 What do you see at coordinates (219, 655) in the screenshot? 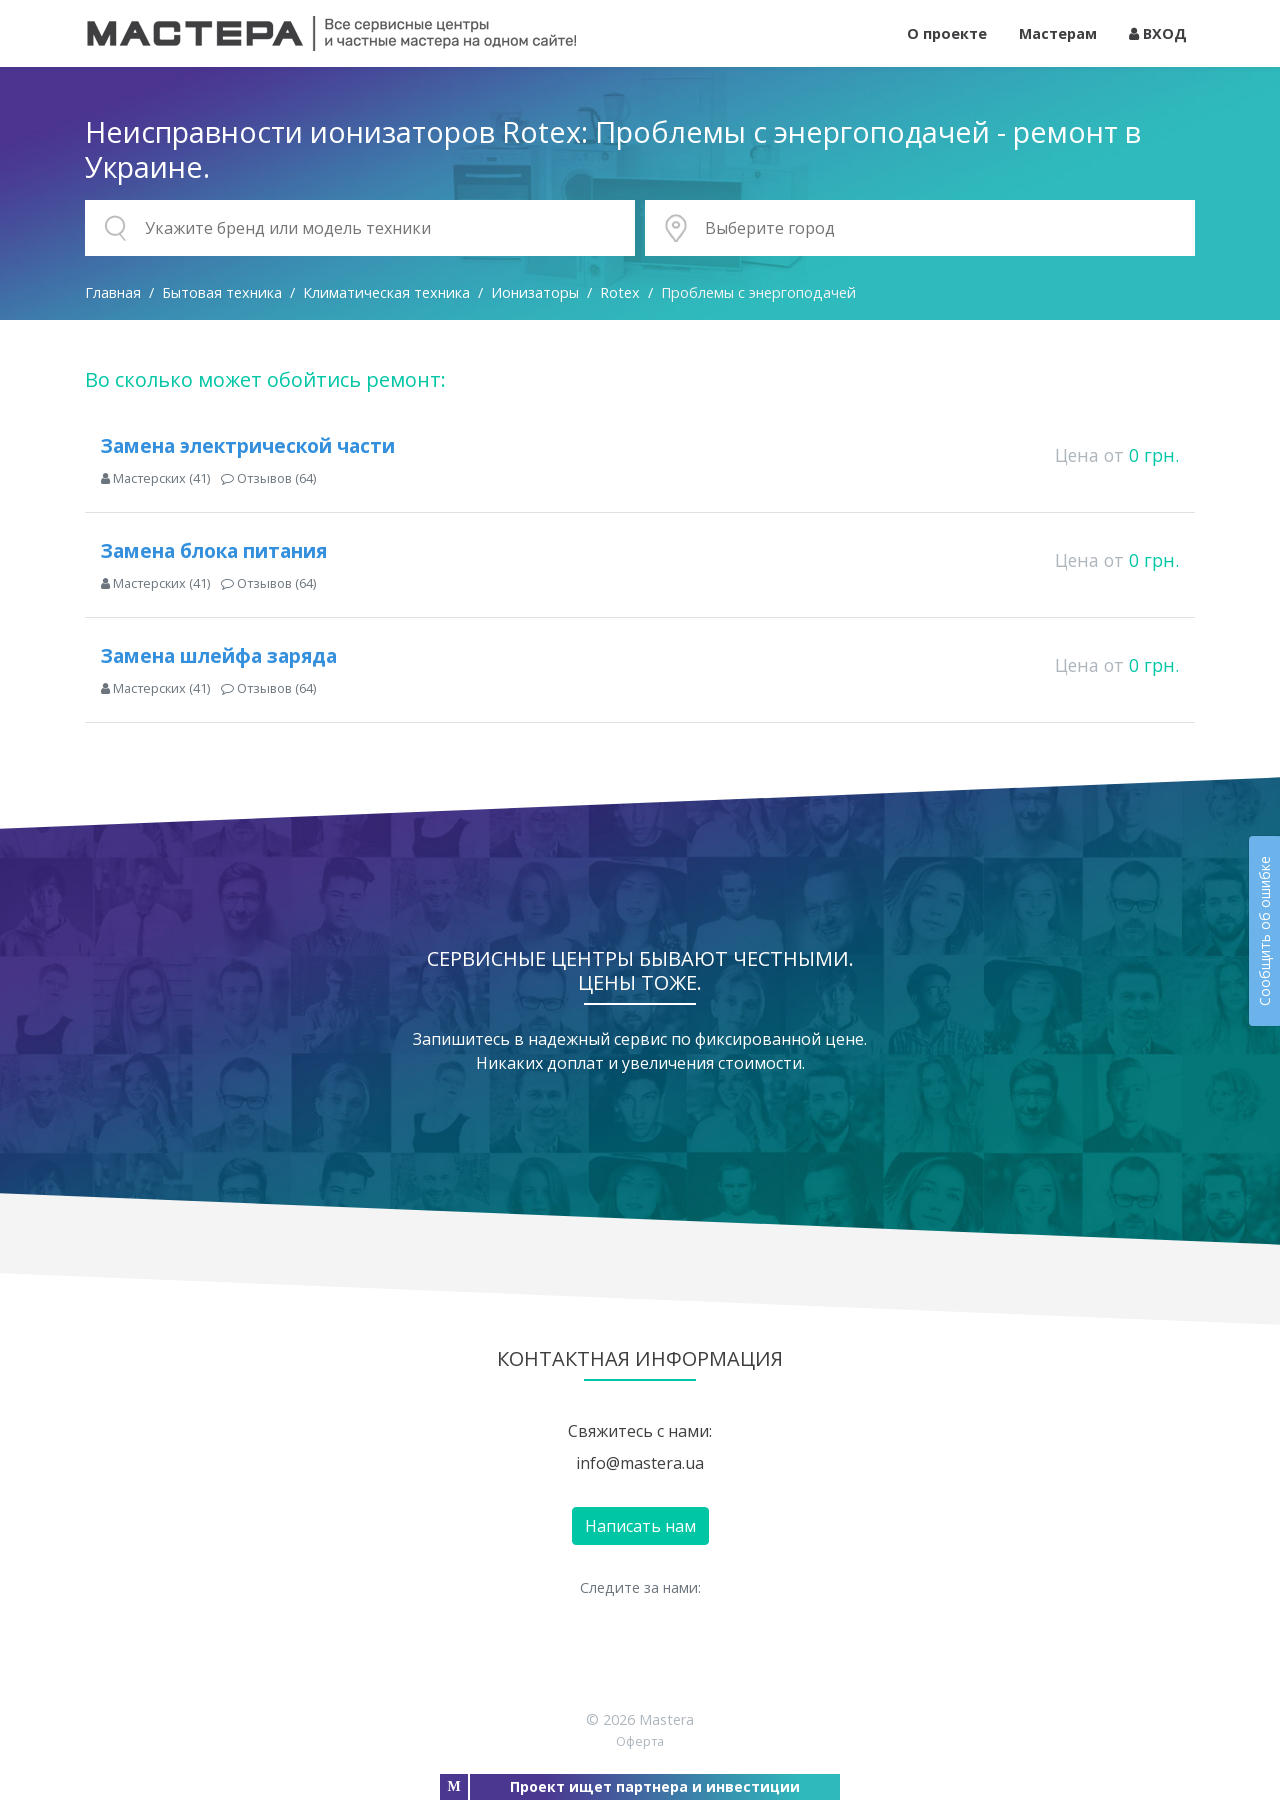
I see `Замена шлейфа заряда` at bounding box center [219, 655].